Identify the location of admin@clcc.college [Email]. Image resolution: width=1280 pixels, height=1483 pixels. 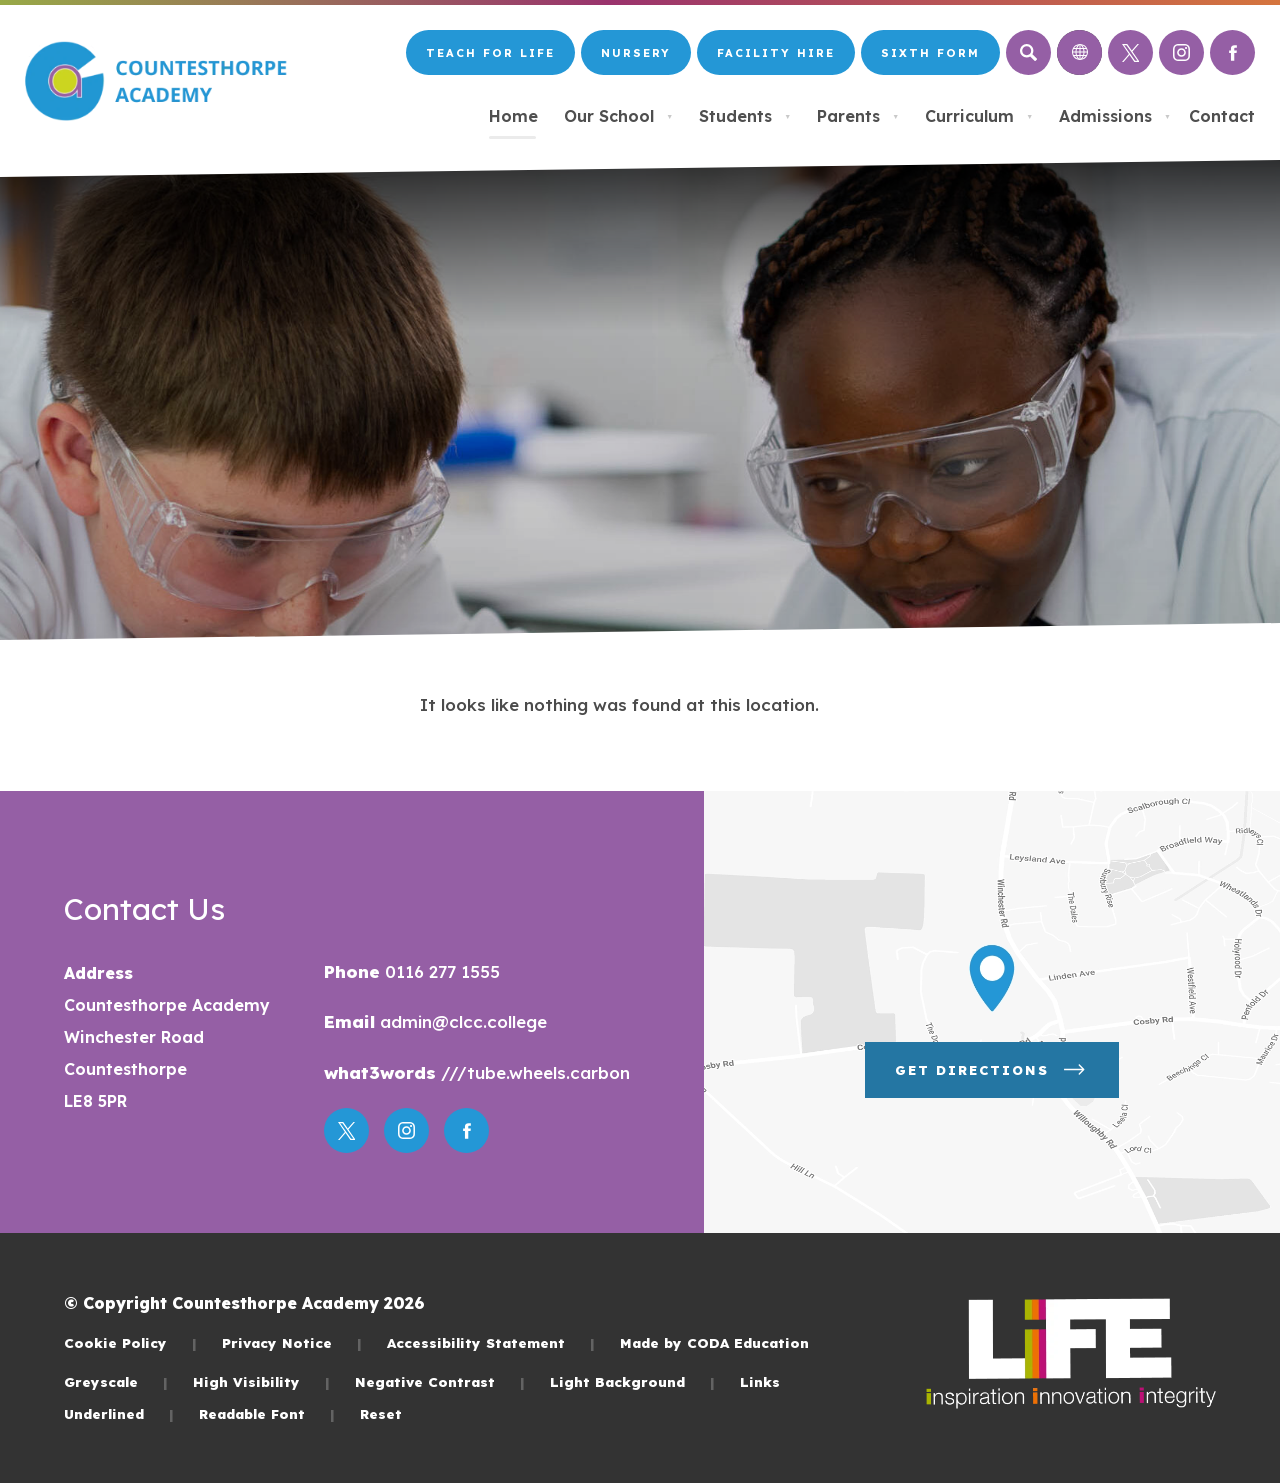
(461, 1021).